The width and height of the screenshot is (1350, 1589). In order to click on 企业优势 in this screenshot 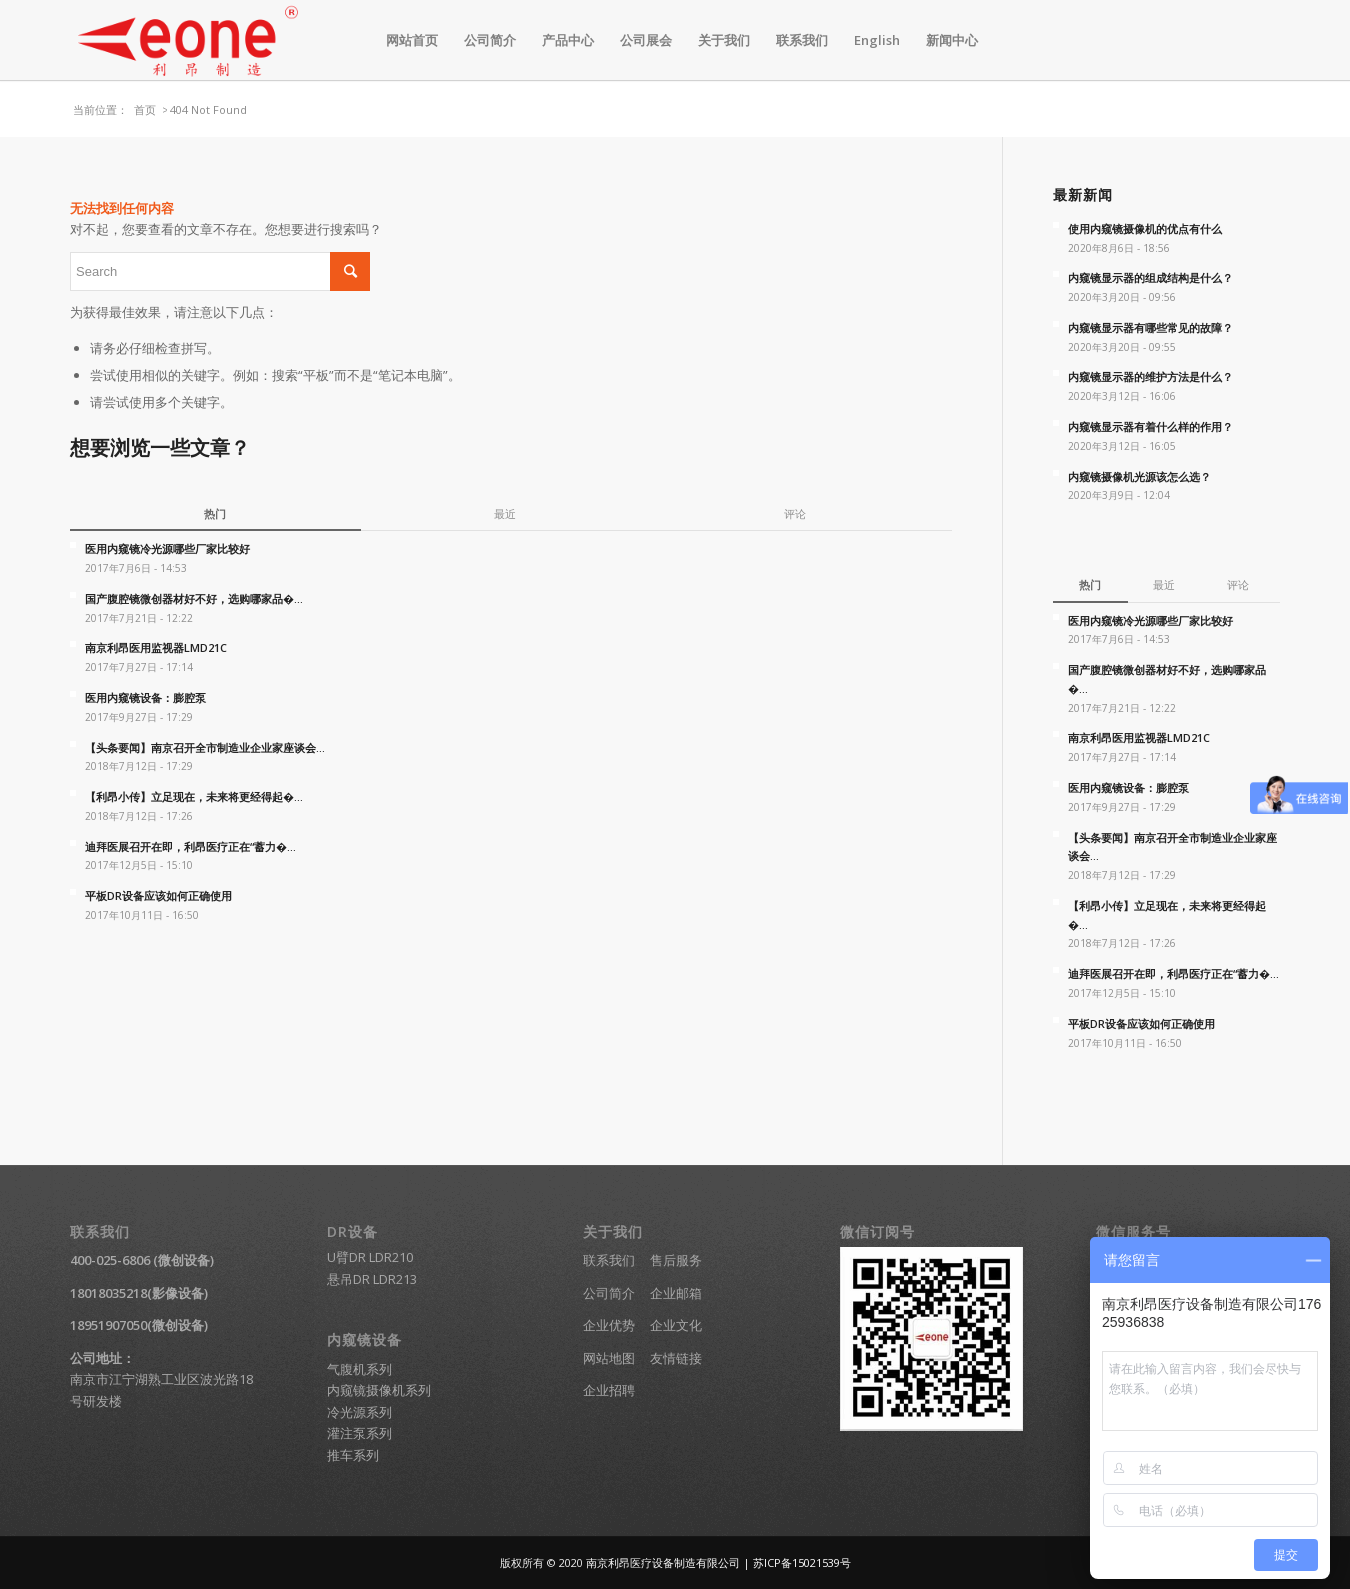, I will do `click(609, 1325)`.